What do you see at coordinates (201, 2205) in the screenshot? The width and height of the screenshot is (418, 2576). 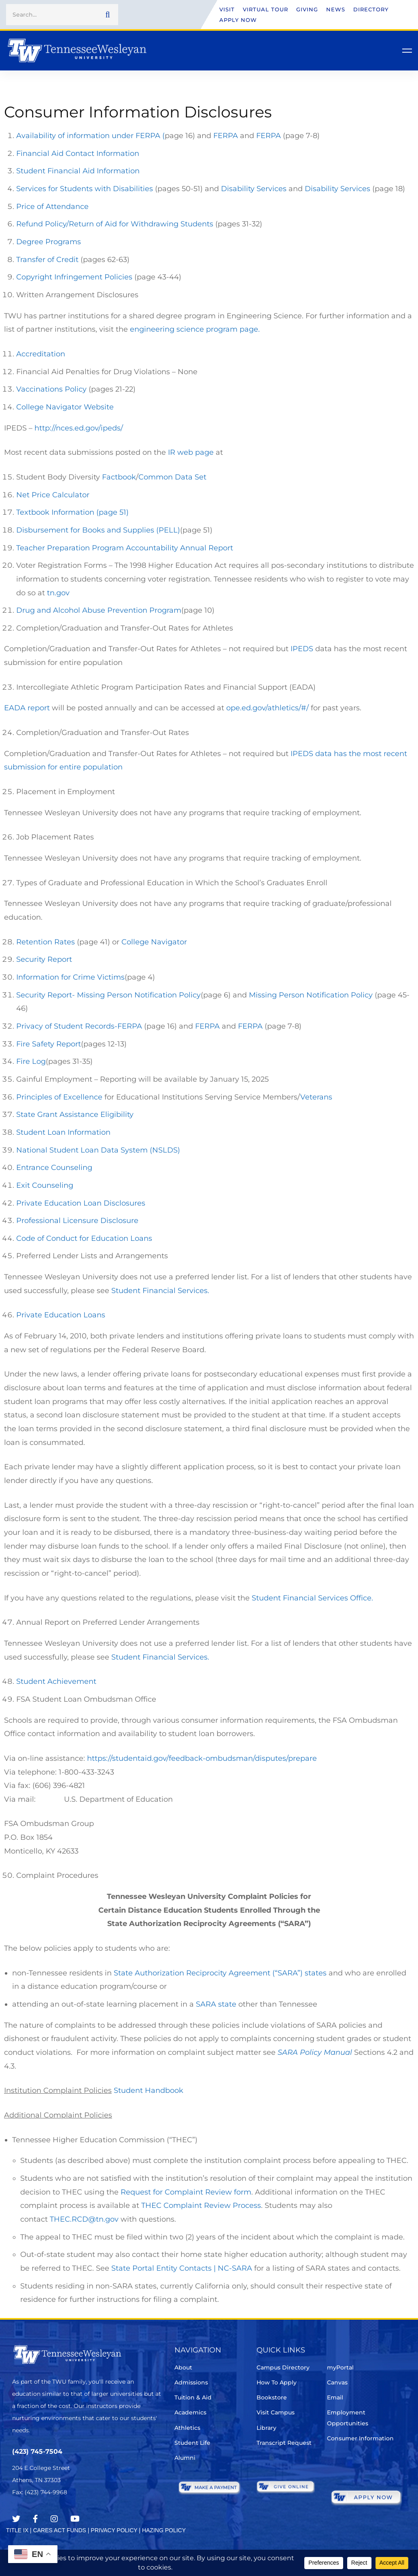 I see `THEC Complaint Review Process` at bounding box center [201, 2205].